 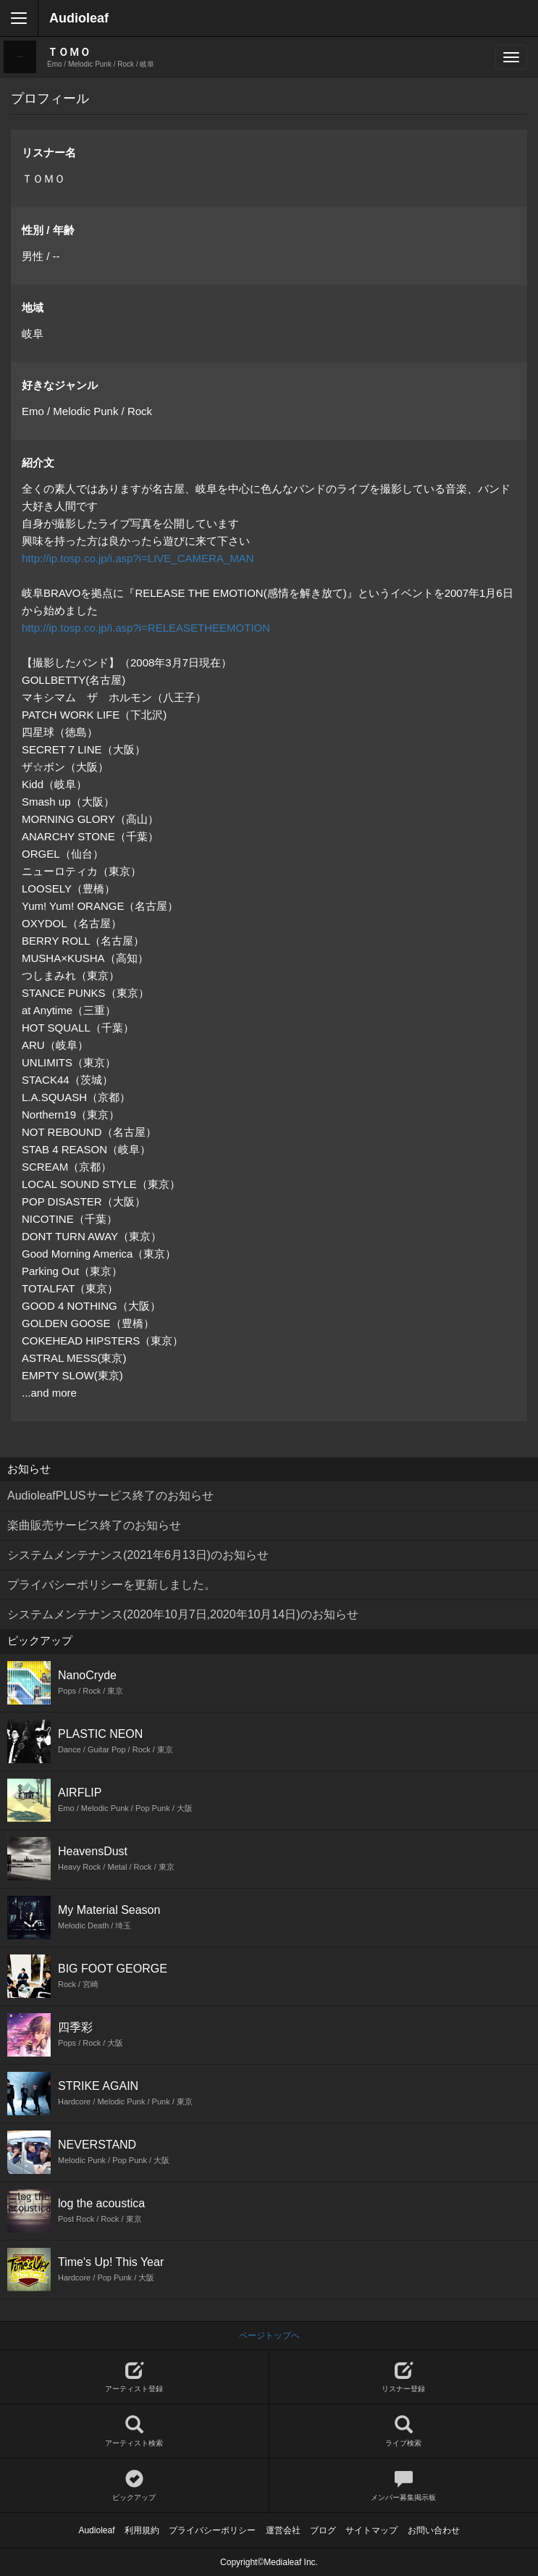 What do you see at coordinates (134, 2377) in the screenshot?
I see `アーティスト登録` at bounding box center [134, 2377].